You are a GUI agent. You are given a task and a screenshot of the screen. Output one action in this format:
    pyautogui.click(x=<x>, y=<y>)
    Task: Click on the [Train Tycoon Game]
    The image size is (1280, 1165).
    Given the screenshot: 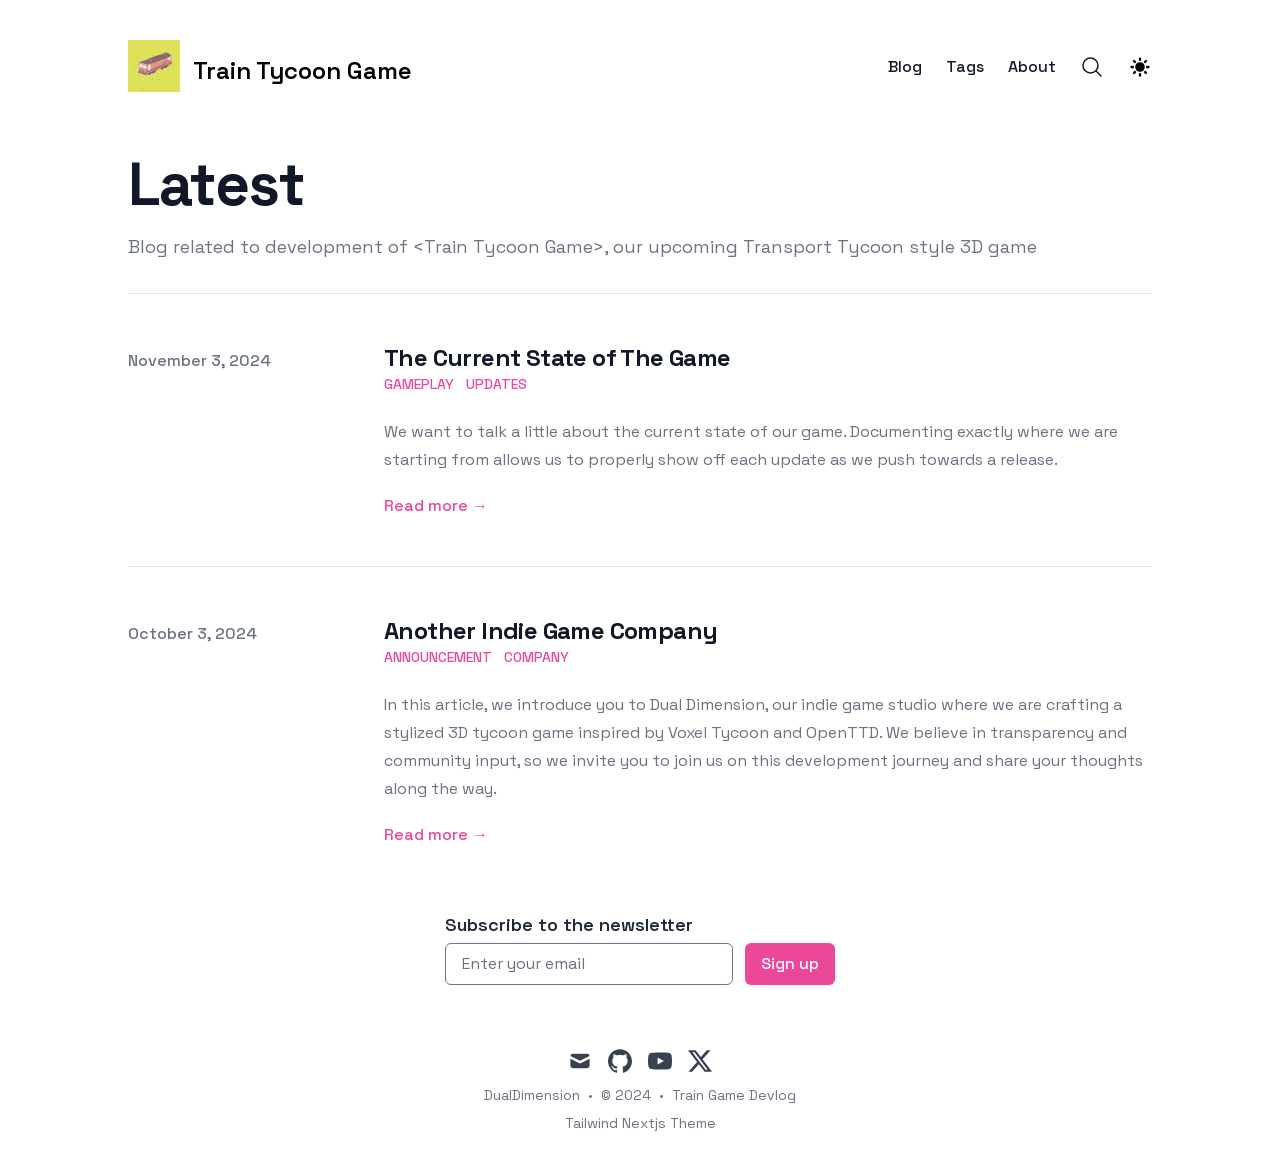 What is the action you would take?
    pyautogui.click(x=270, y=66)
    